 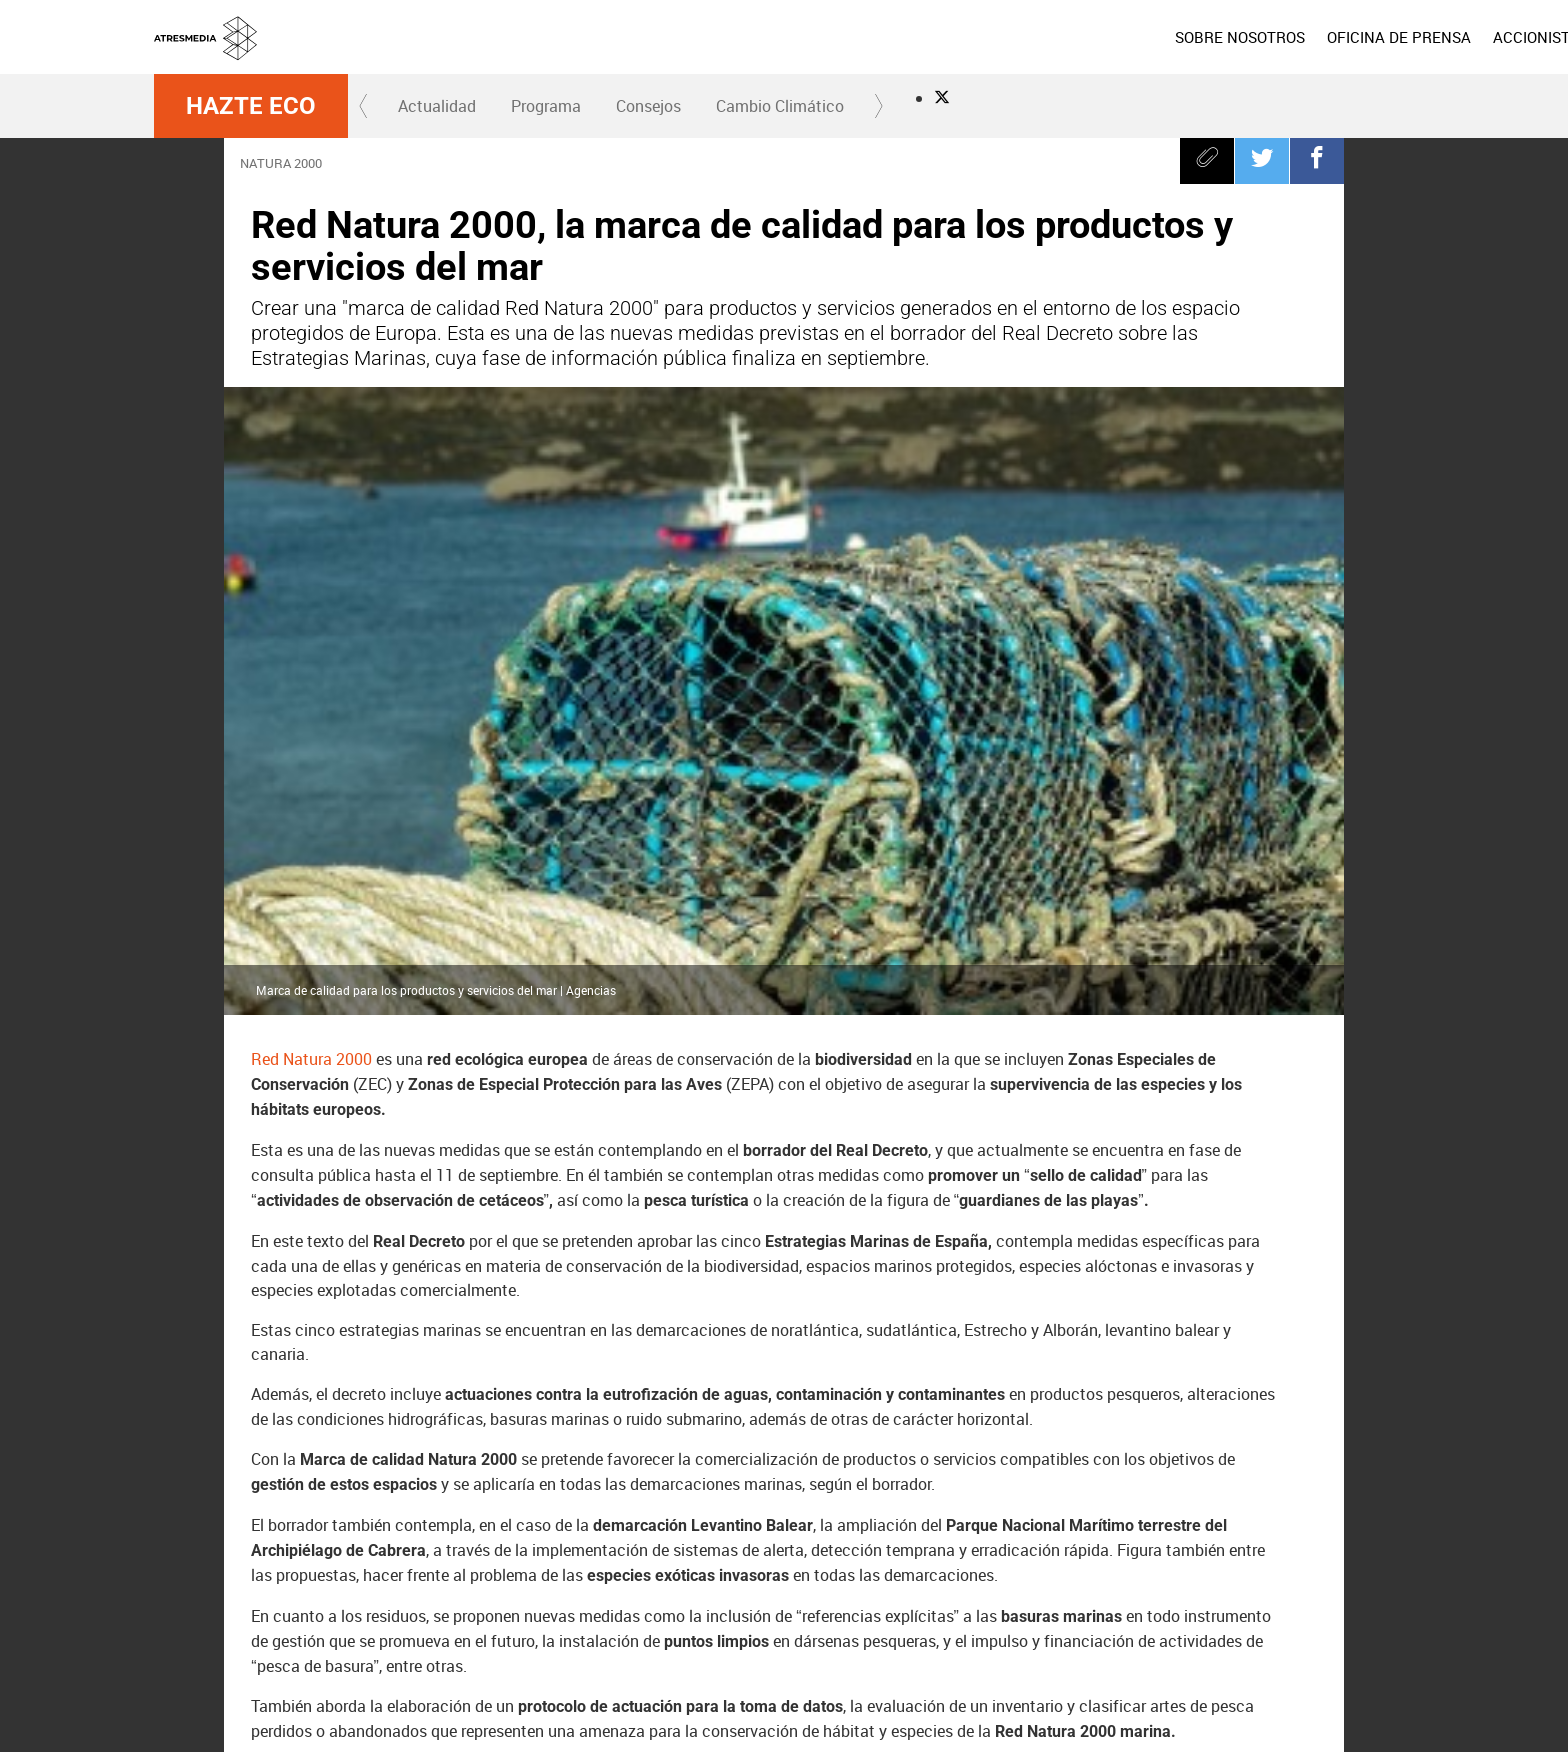 What do you see at coordinates (307, 1458) in the screenshot?
I see `Real Decreto` at bounding box center [307, 1458].